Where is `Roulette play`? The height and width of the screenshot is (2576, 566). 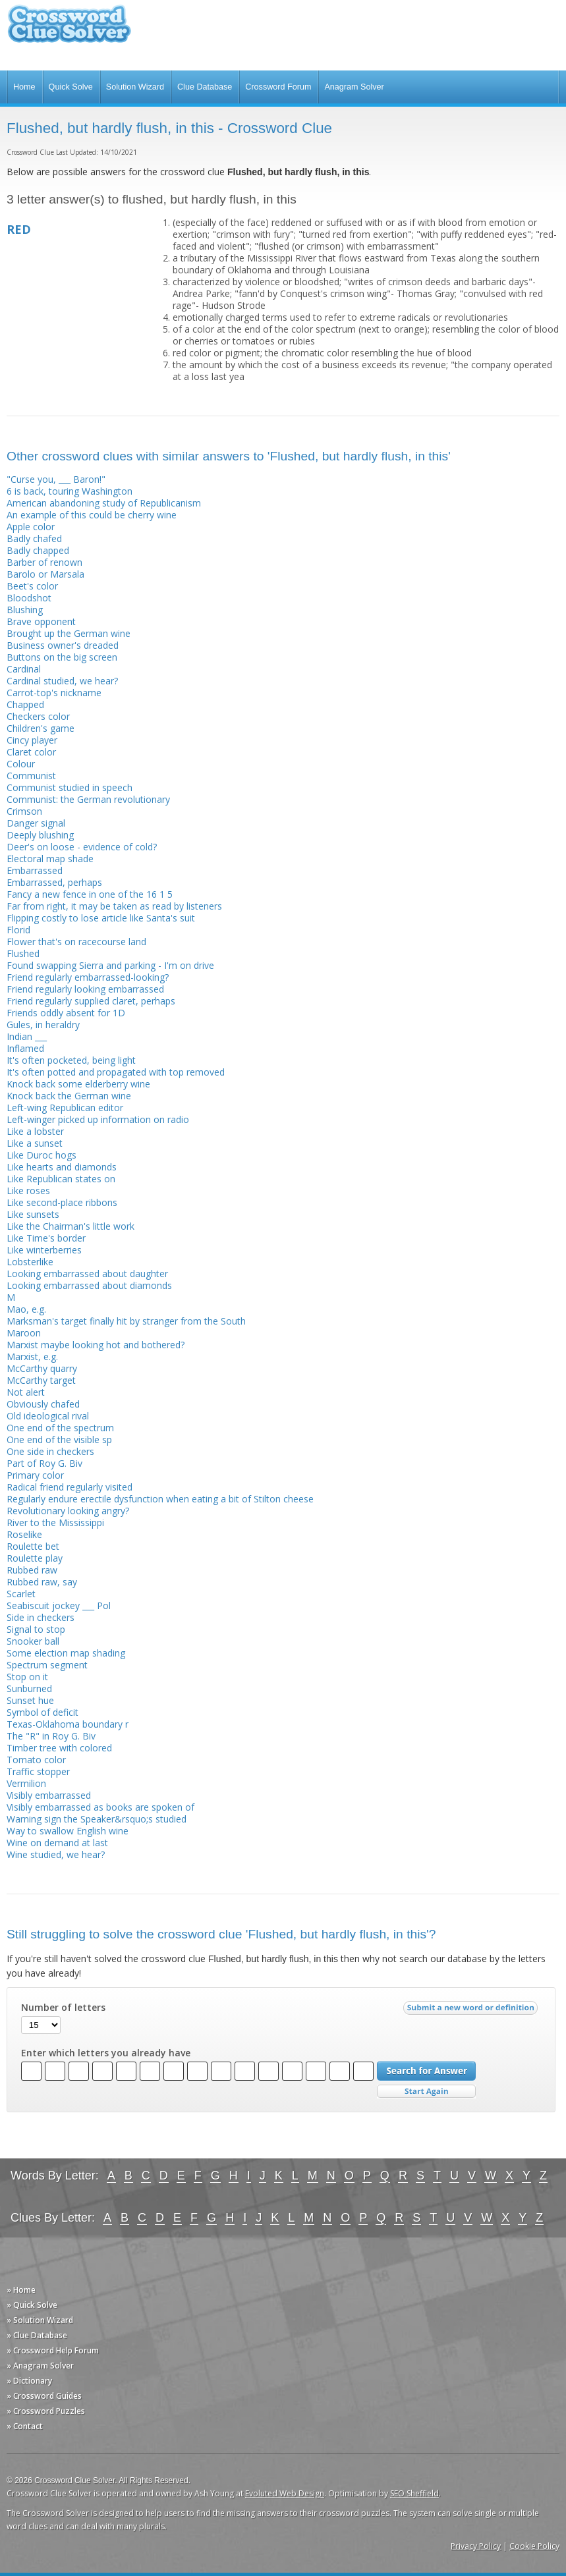 Roulette play is located at coordinates (35, 1558).